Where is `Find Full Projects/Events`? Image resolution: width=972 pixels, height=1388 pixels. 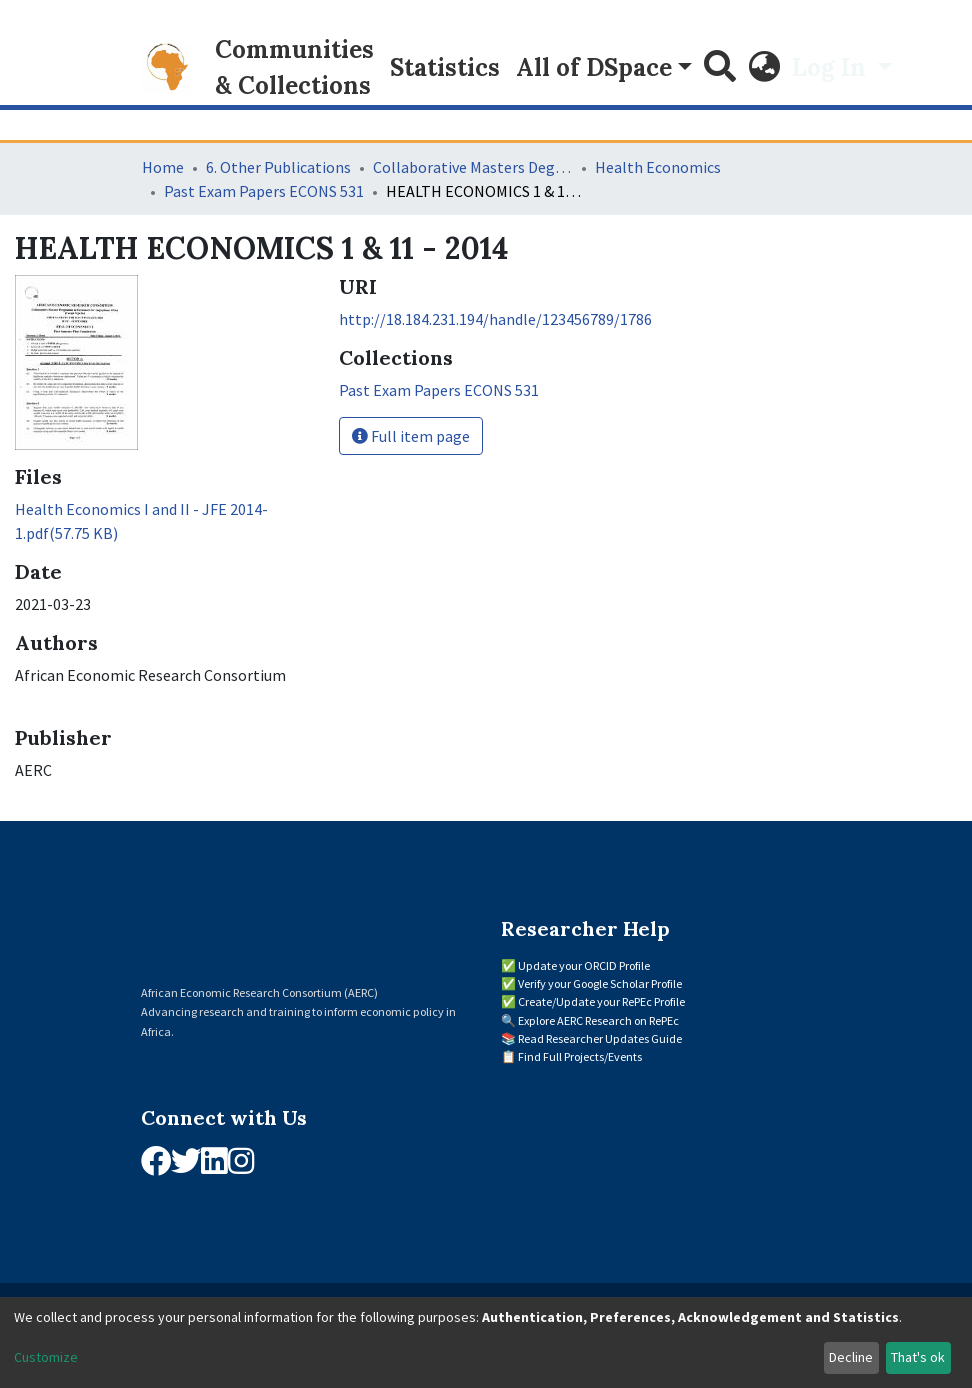 Find Full Projects/Events is located at coordinates (580, 1056).